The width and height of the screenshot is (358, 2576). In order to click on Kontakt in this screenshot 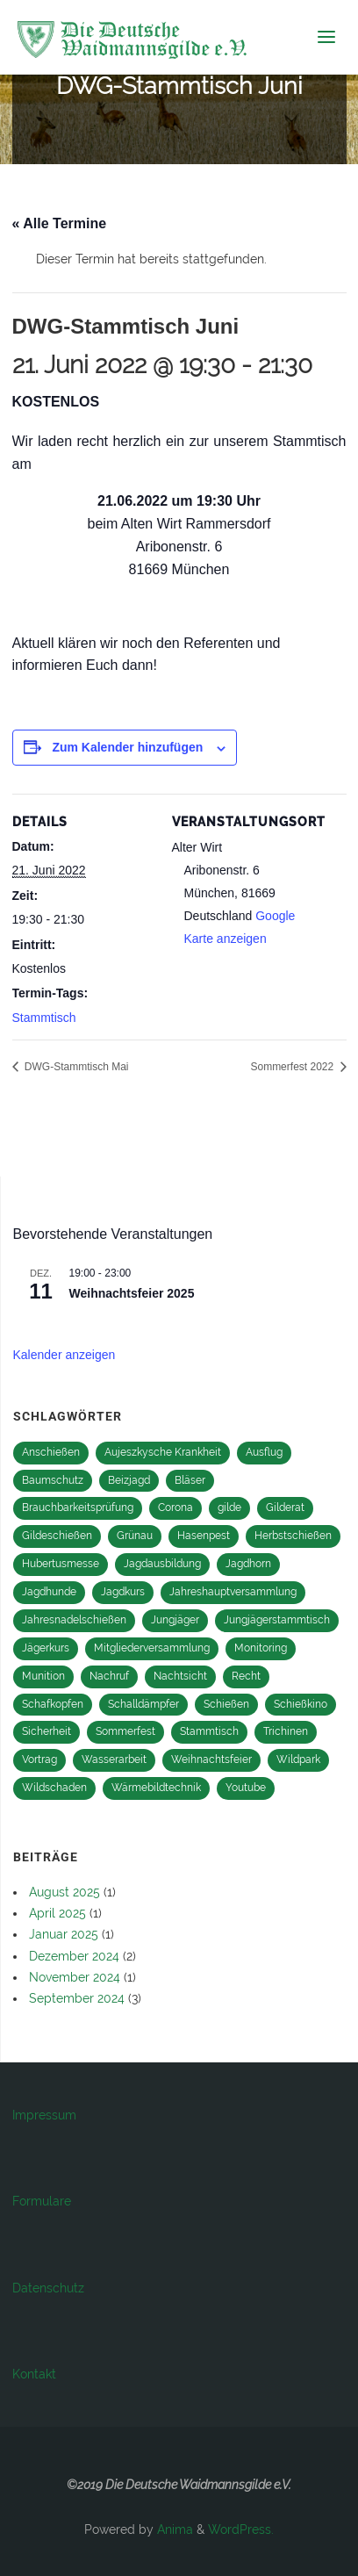, I will do `click(34, 2374)`.